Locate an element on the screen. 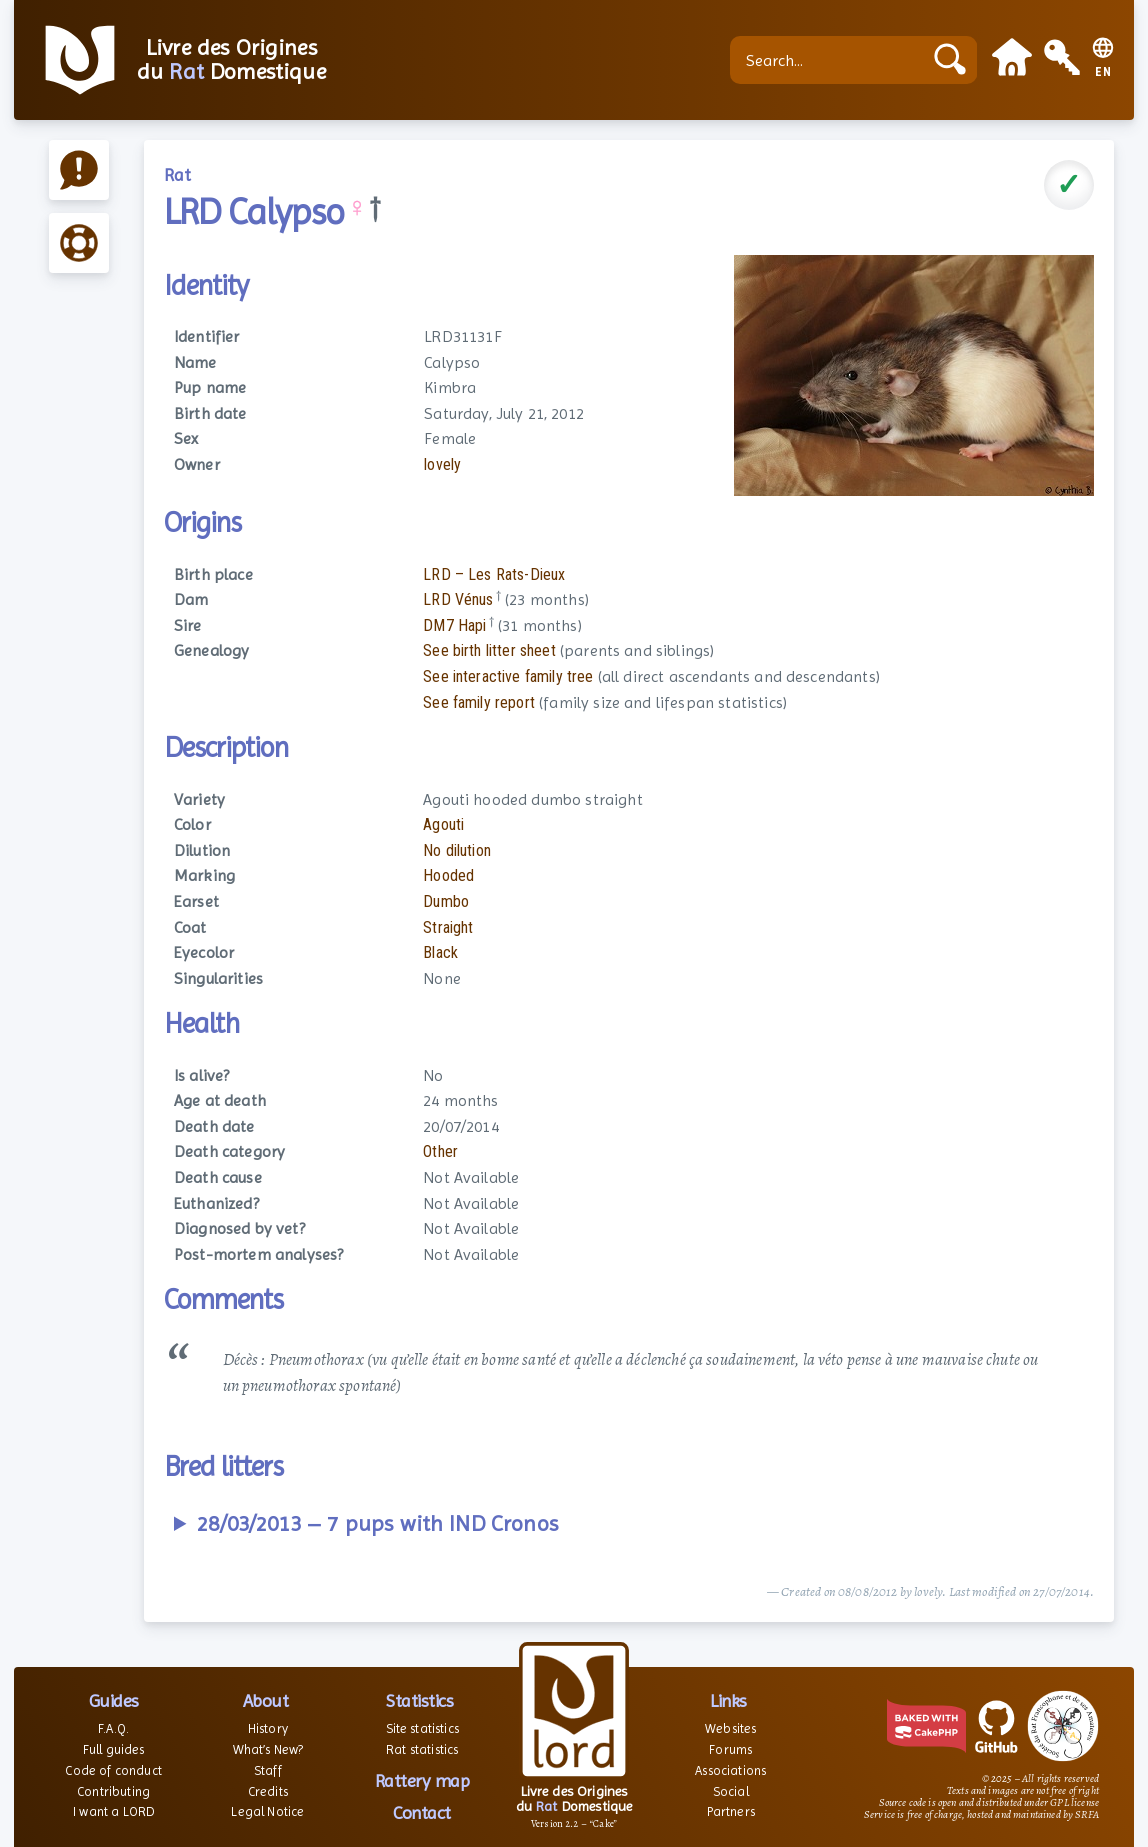  Rat statistics is located at coordinates (422, 1749).